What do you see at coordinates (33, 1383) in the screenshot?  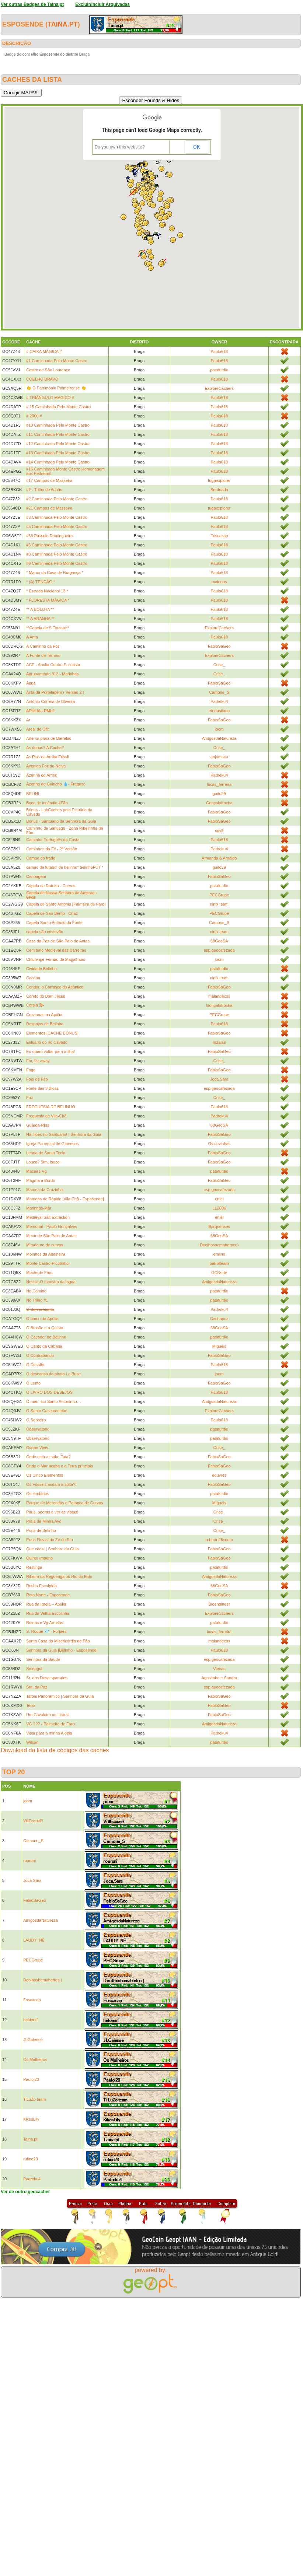 I see `O Lento` at bounding box center [33, 1383].